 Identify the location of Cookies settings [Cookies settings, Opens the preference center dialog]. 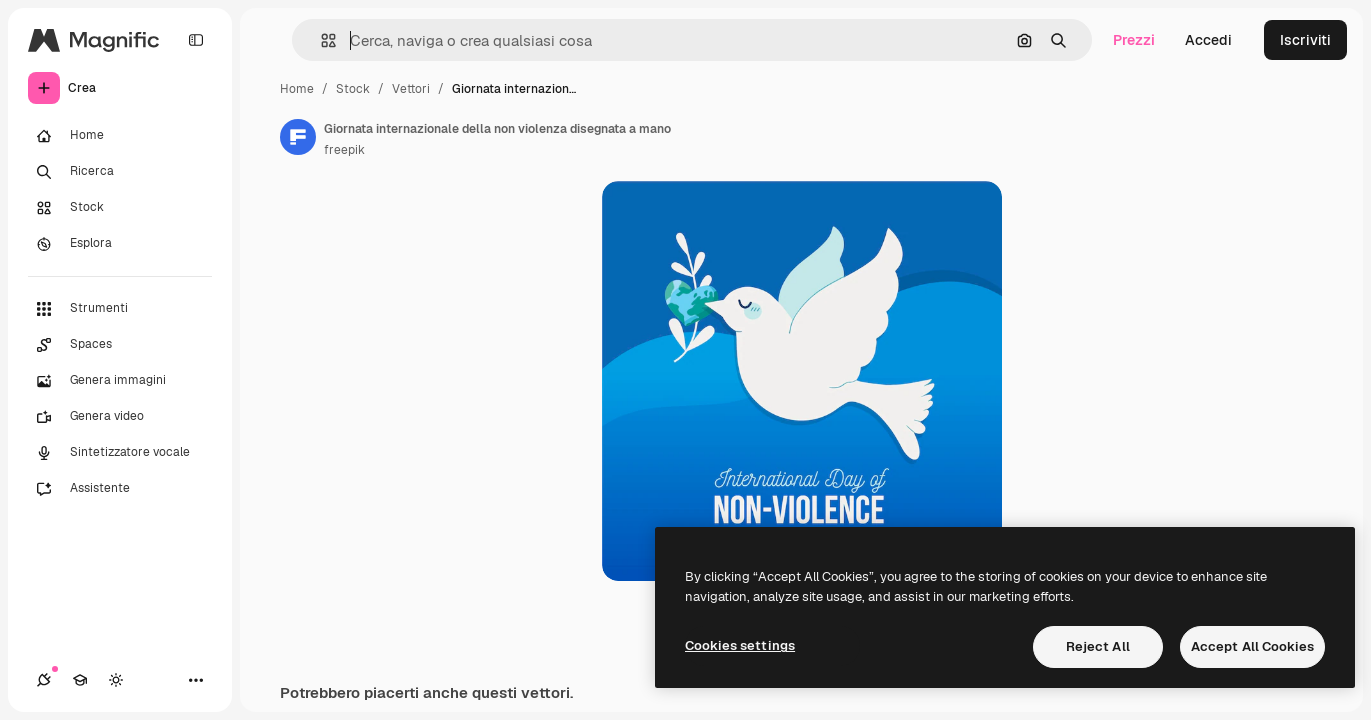
(740, 645).